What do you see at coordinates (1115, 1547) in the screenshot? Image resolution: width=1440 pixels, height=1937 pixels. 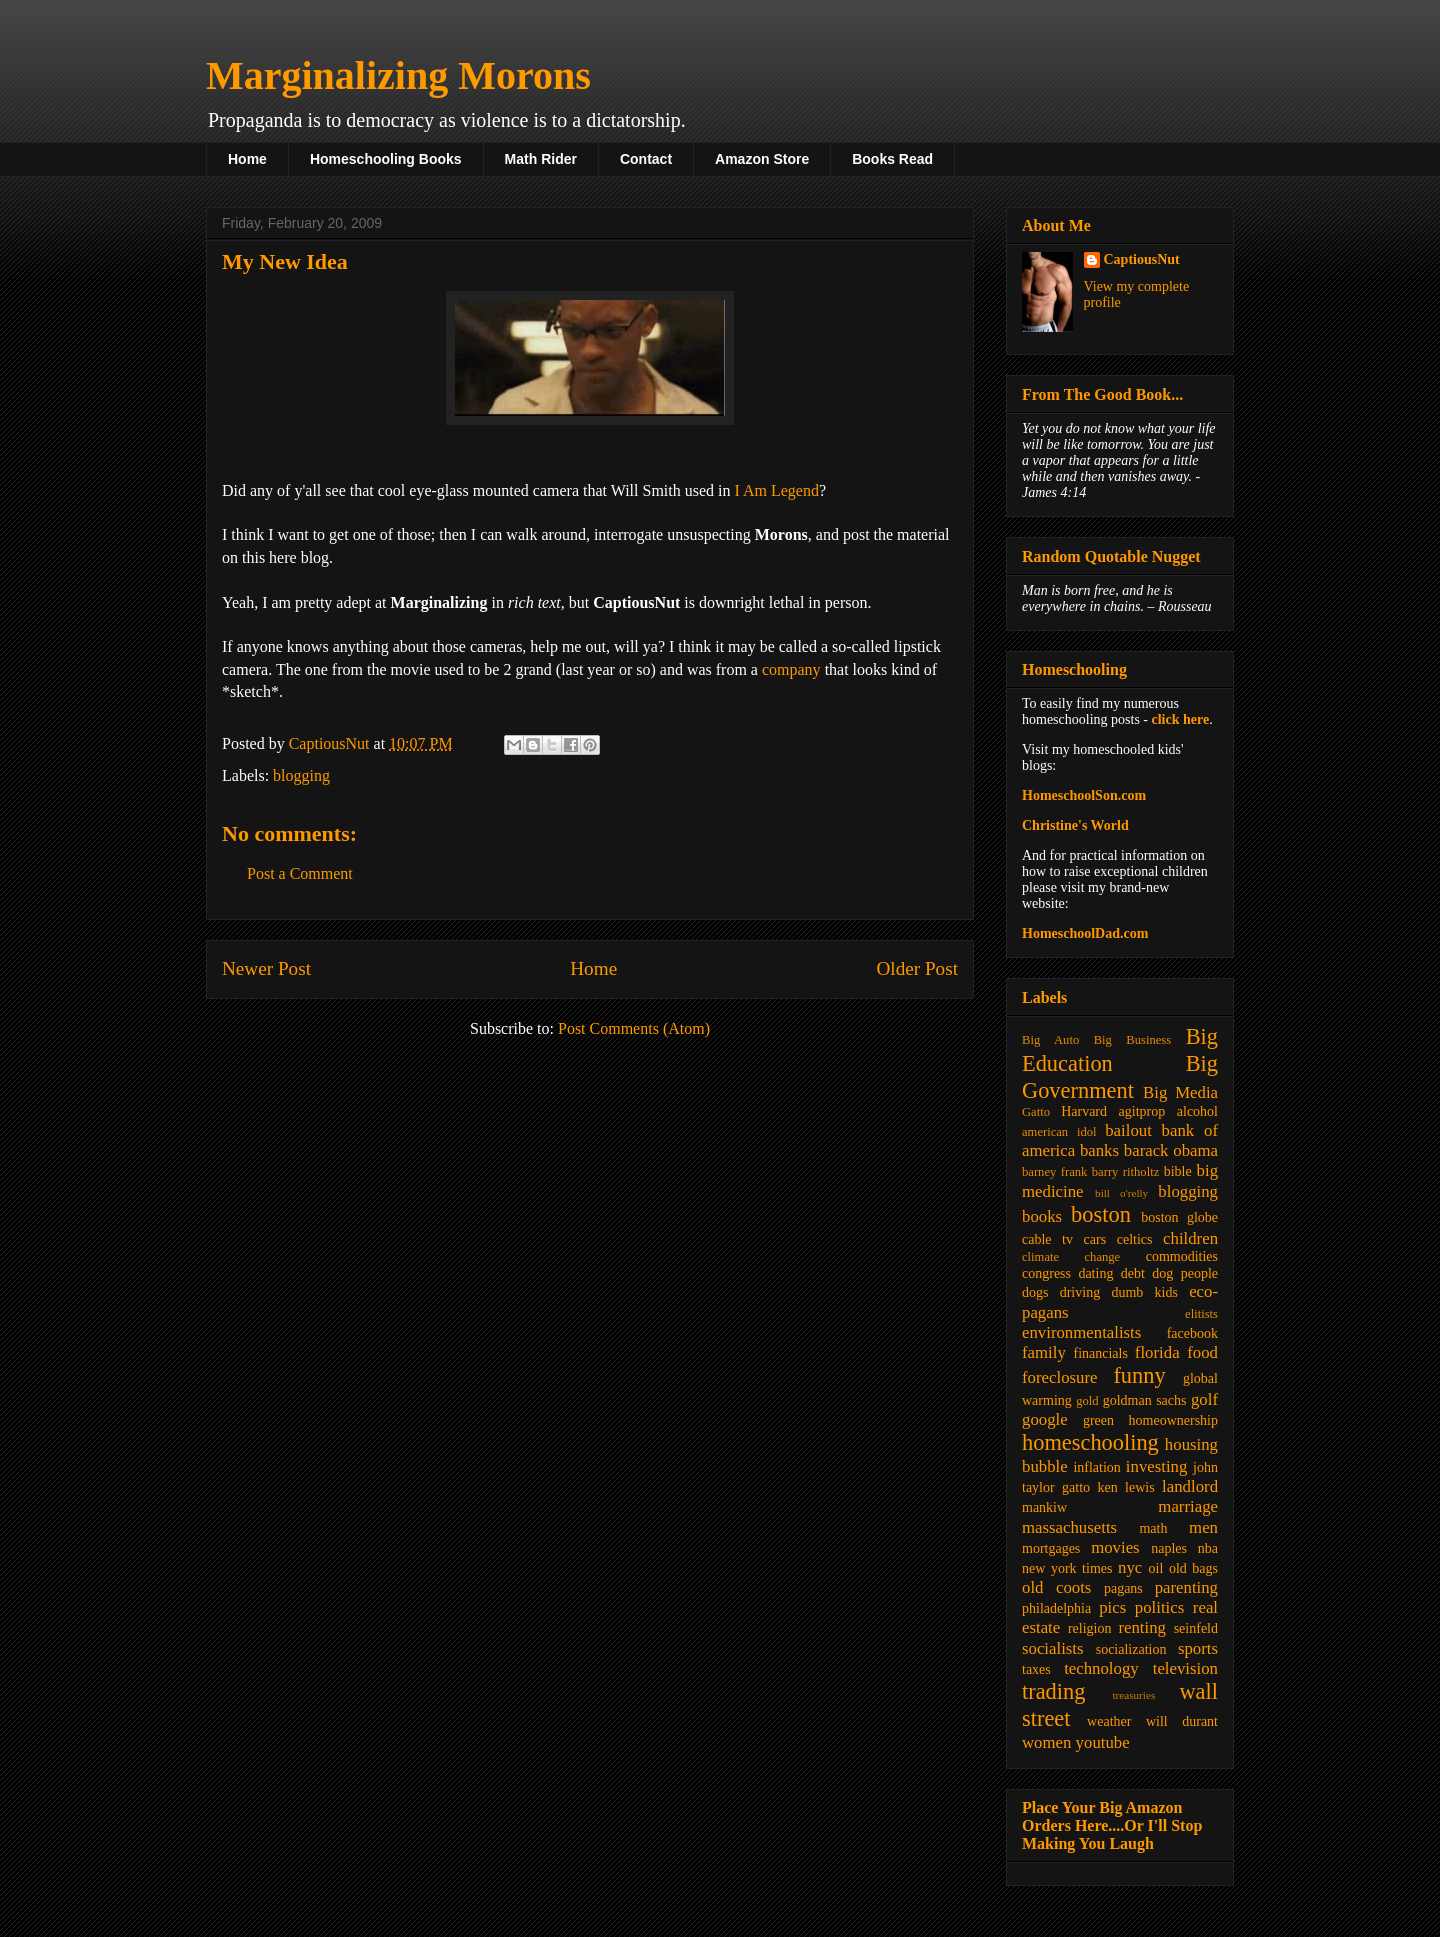 I see `movies` at bounding box center [1115, 1547].